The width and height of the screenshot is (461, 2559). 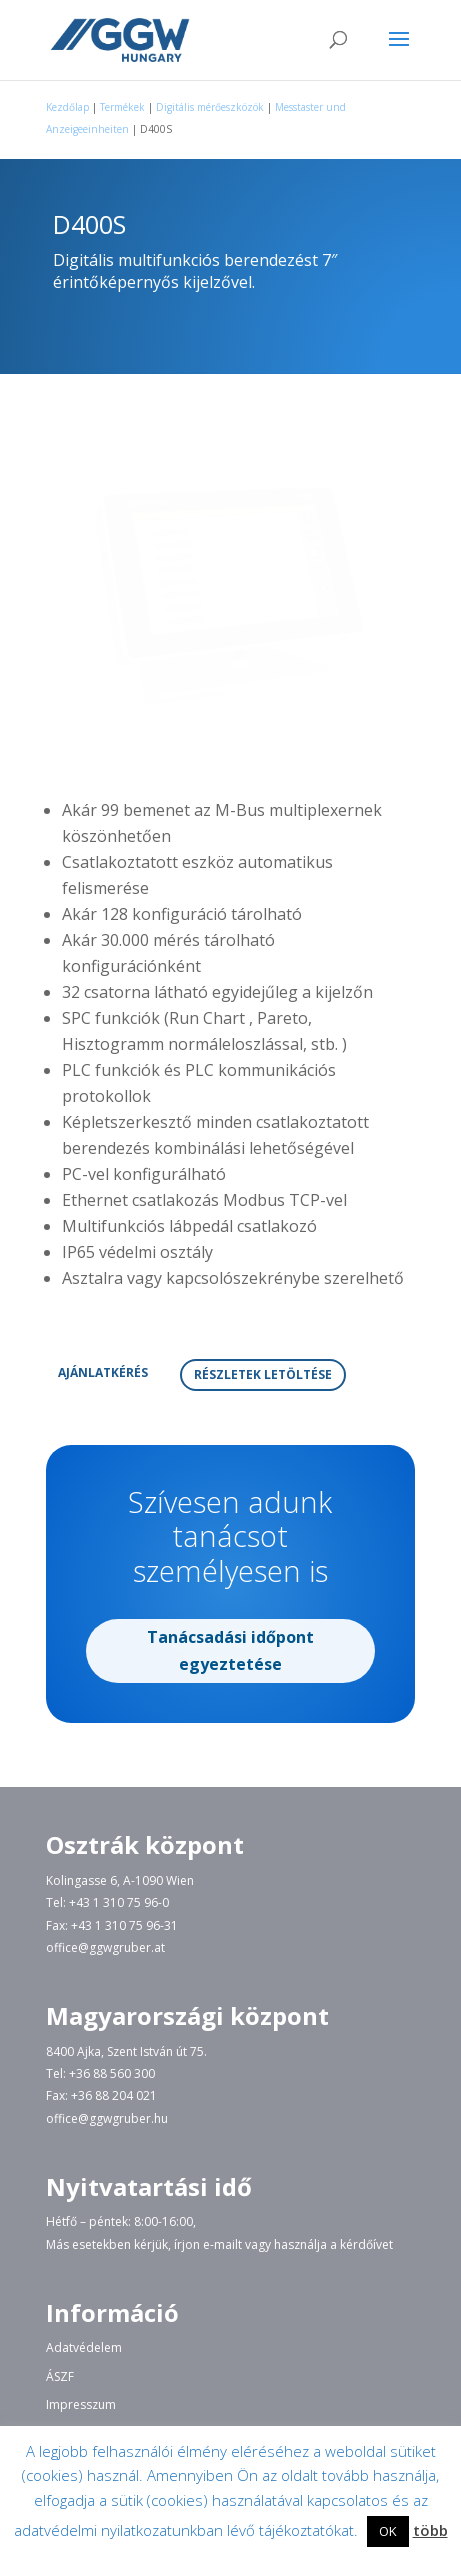 What do you see at coordinates (210, 107) in the screenshot?
I see `Digitális mérőeszközök` at bounding box center [210, 107].